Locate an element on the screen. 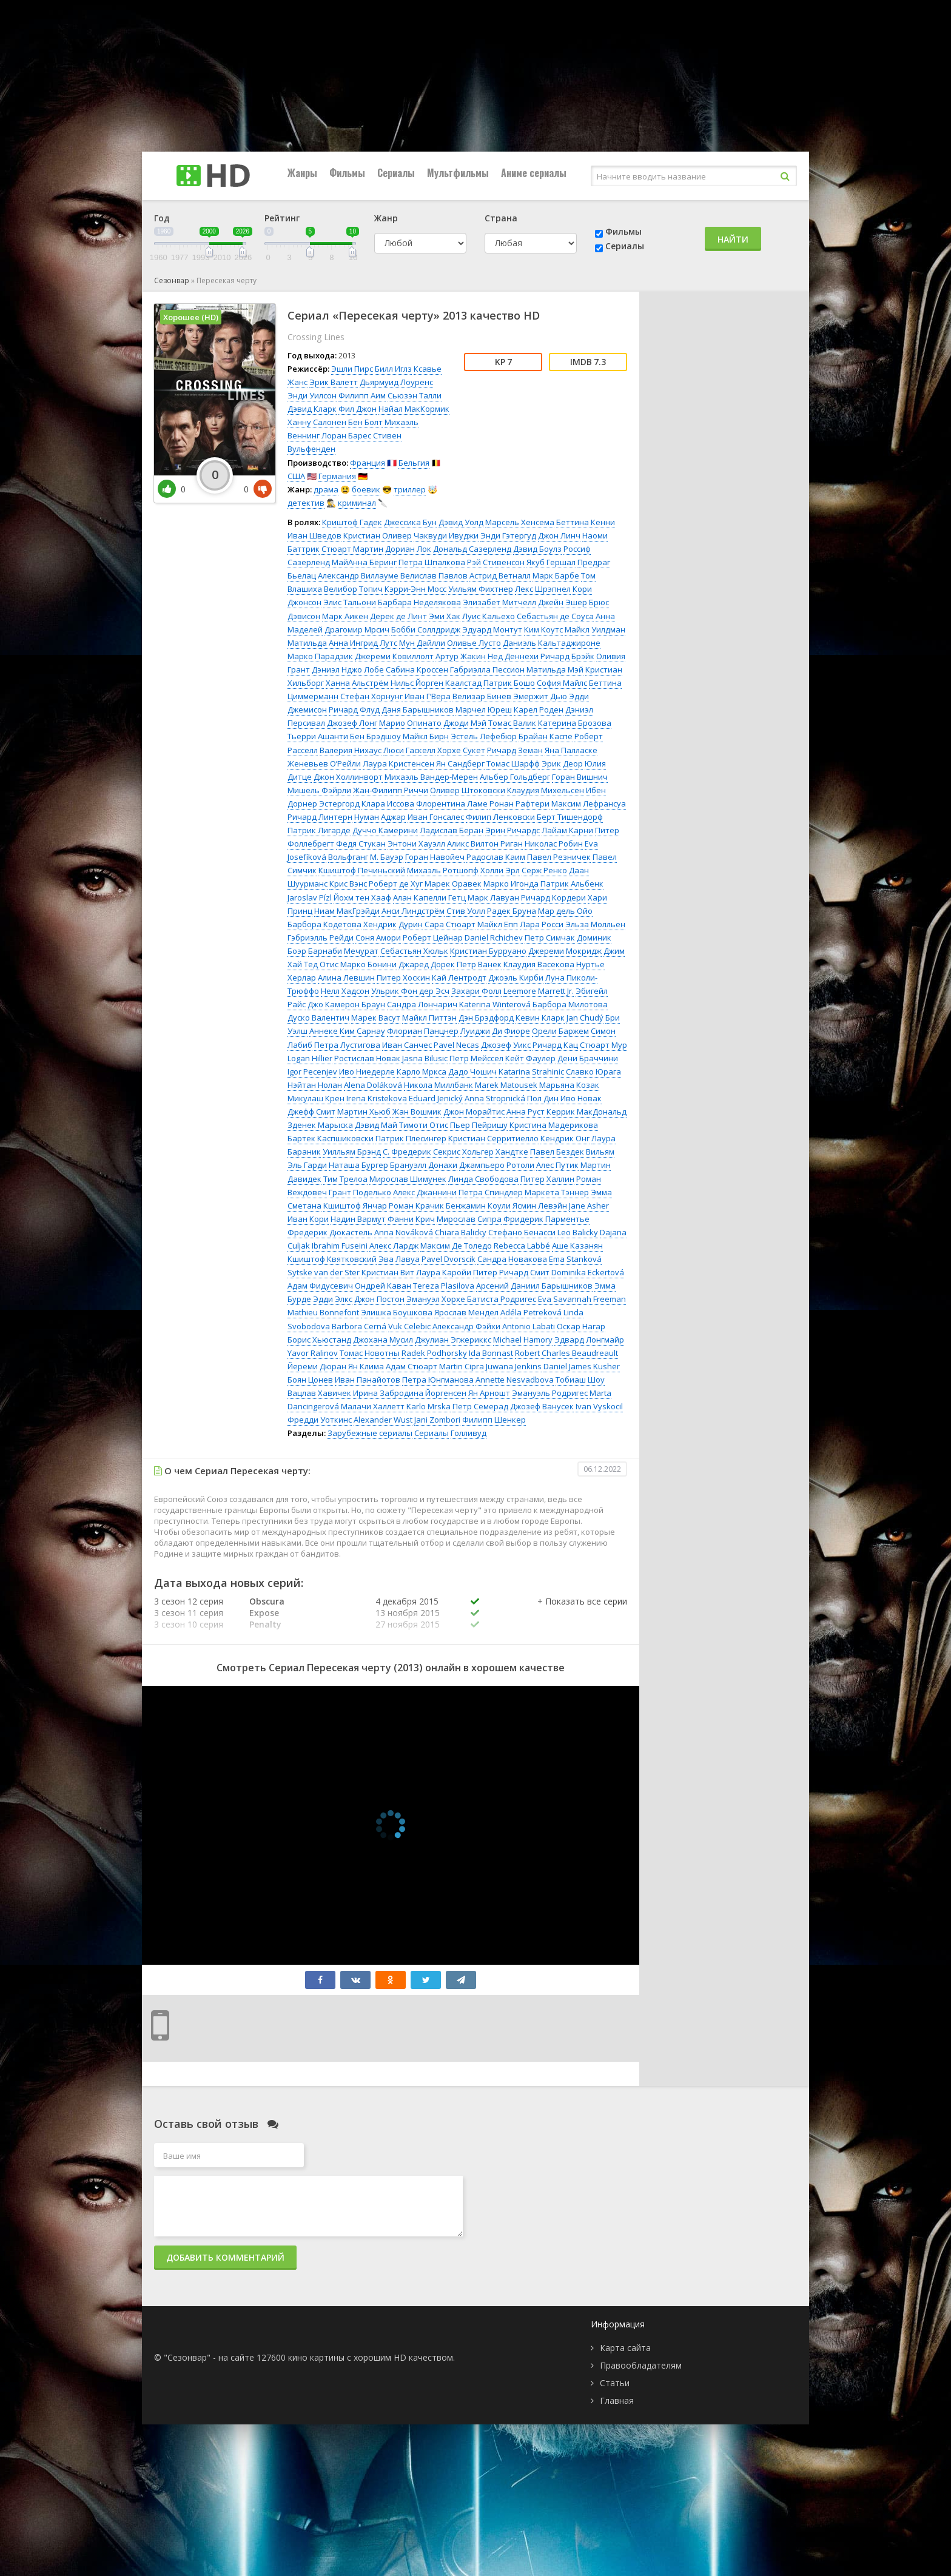 Image resolution: width=951 pixels, height=2576 pixels. Иван Шведов is located at coordinates (314, 535).